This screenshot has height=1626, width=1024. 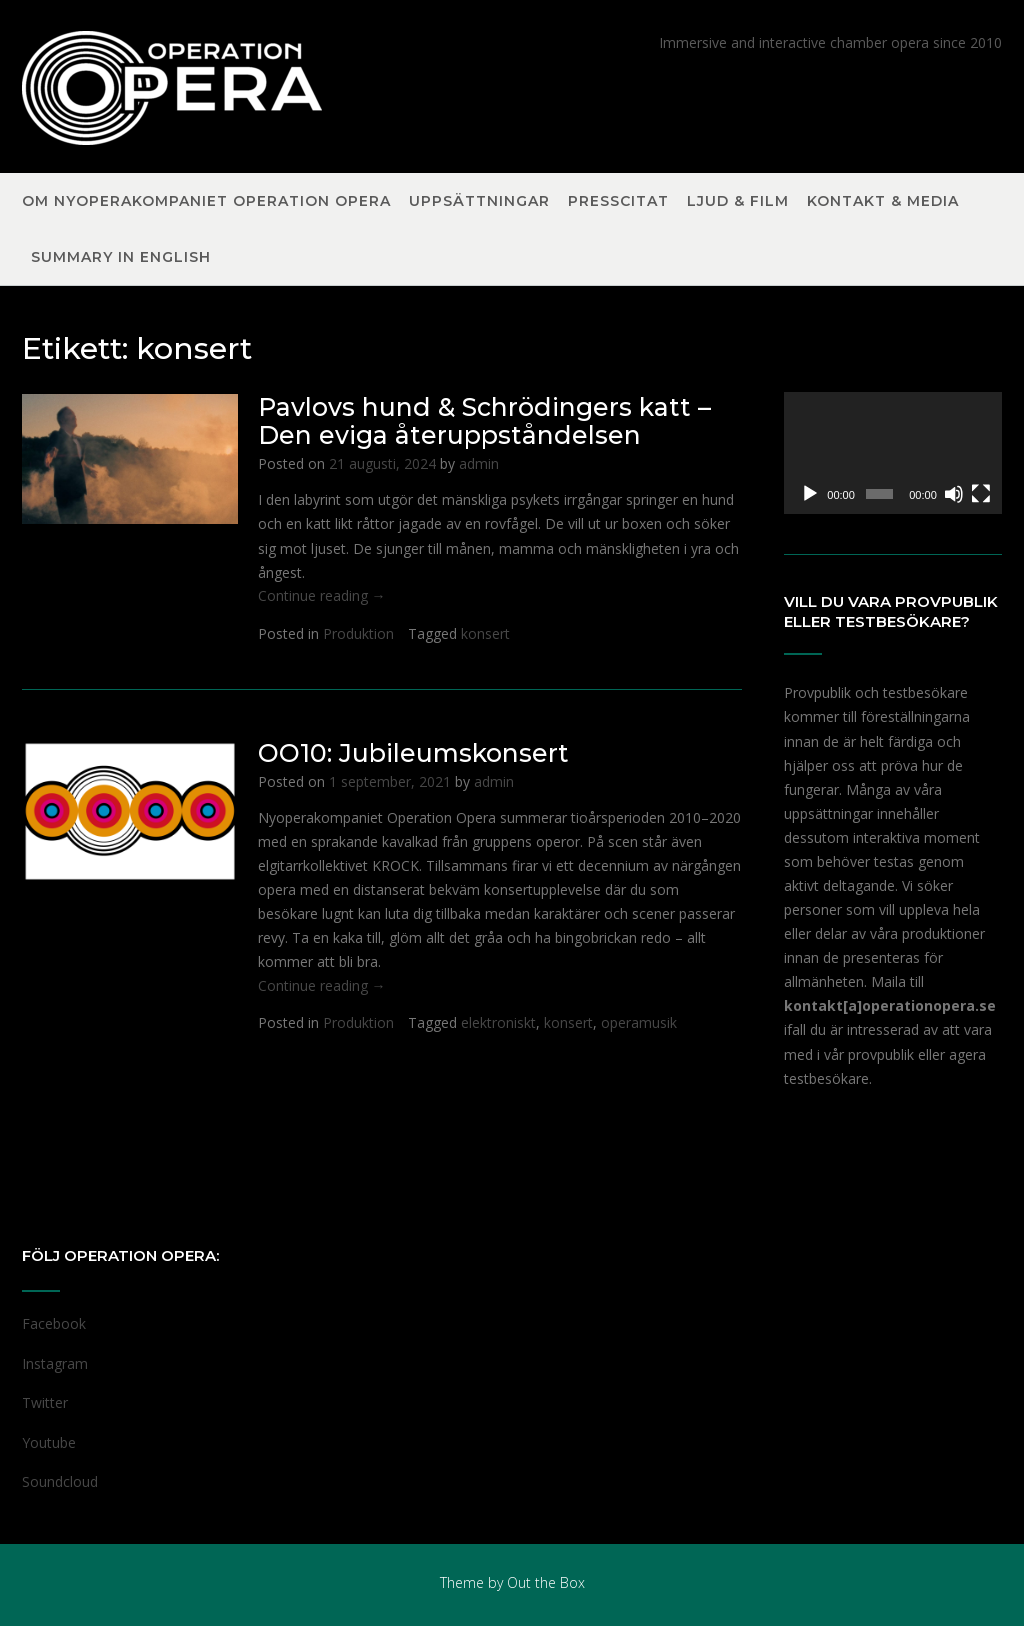 What do you see at coordinates (893, 453) in the screenshot?
I see `[application]` at bounding box center [893, 453].